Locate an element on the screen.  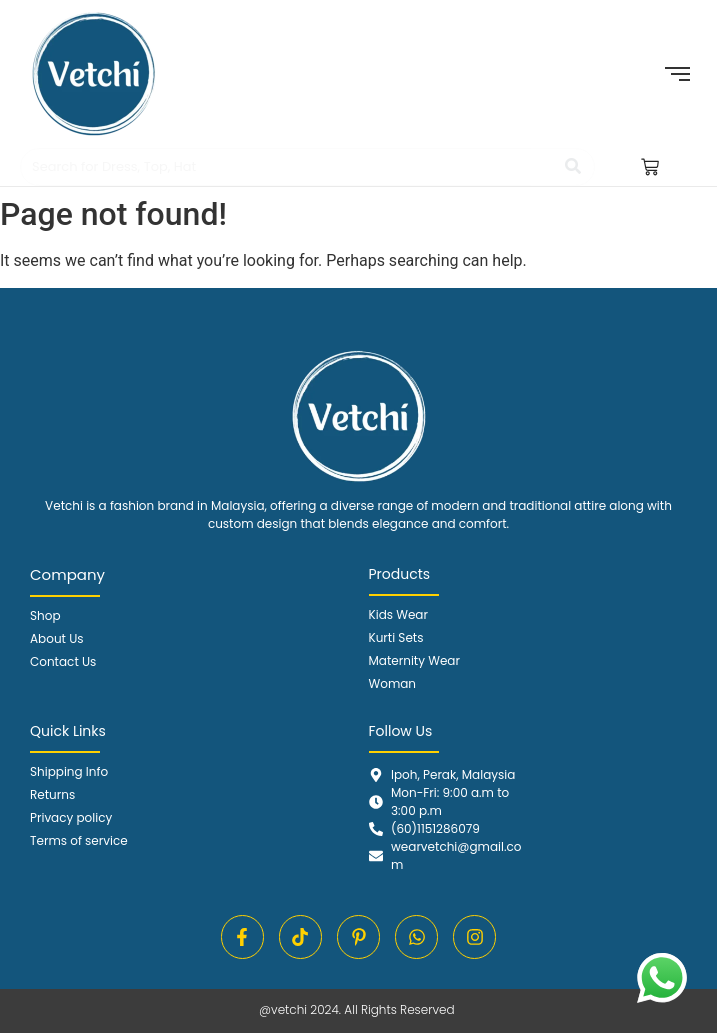
Returns is located at coordinates (52, 794).